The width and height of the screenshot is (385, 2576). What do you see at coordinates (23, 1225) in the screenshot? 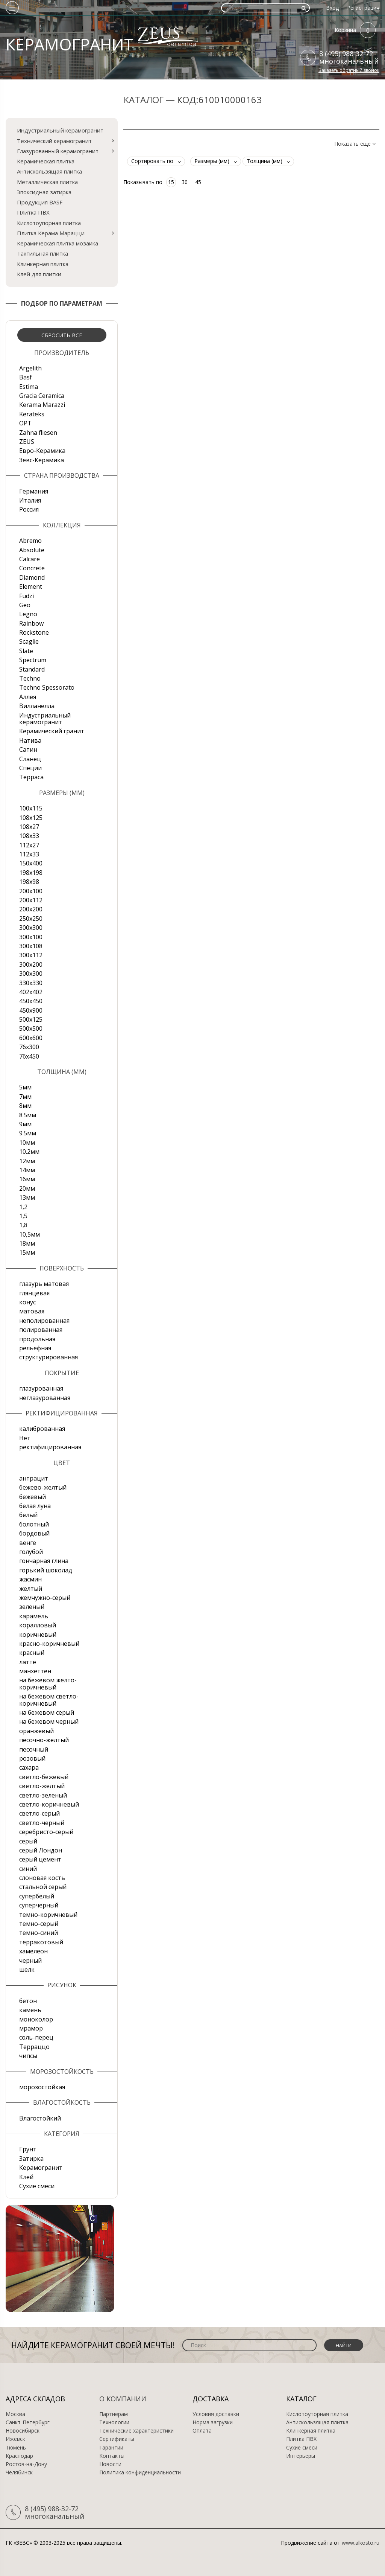
I see `1,8` at bounding box center [23, 1225].